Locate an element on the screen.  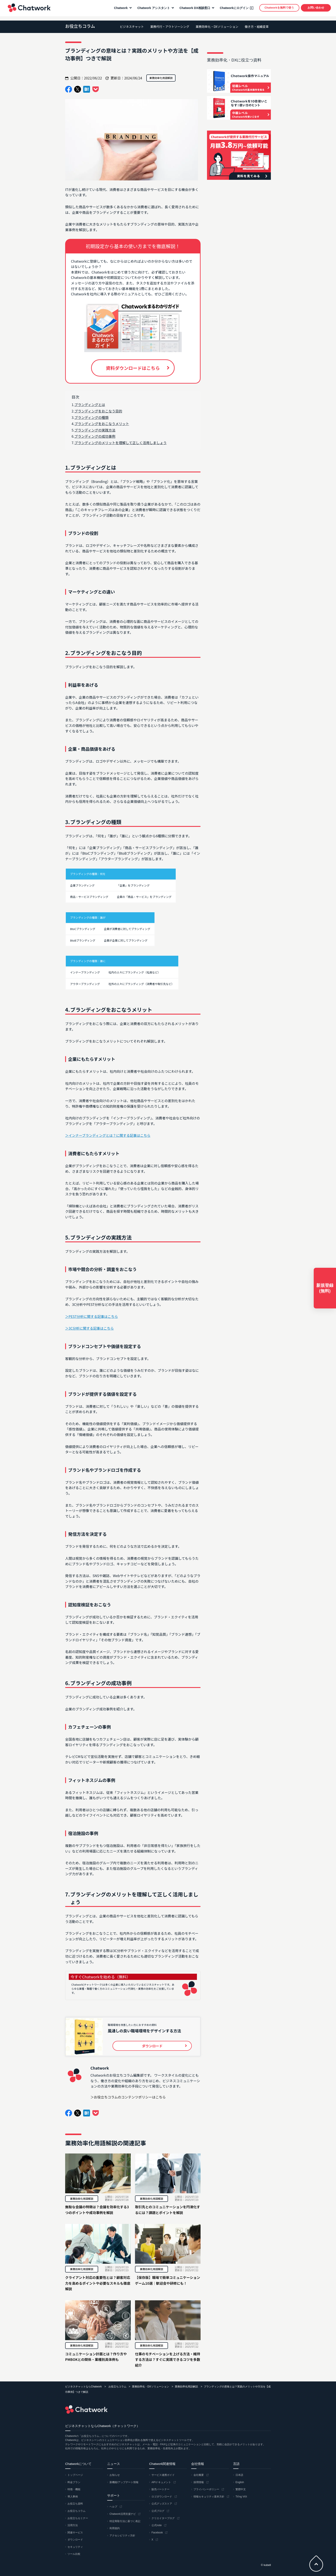
ヘルプ is located at coordinates (113, 2506).